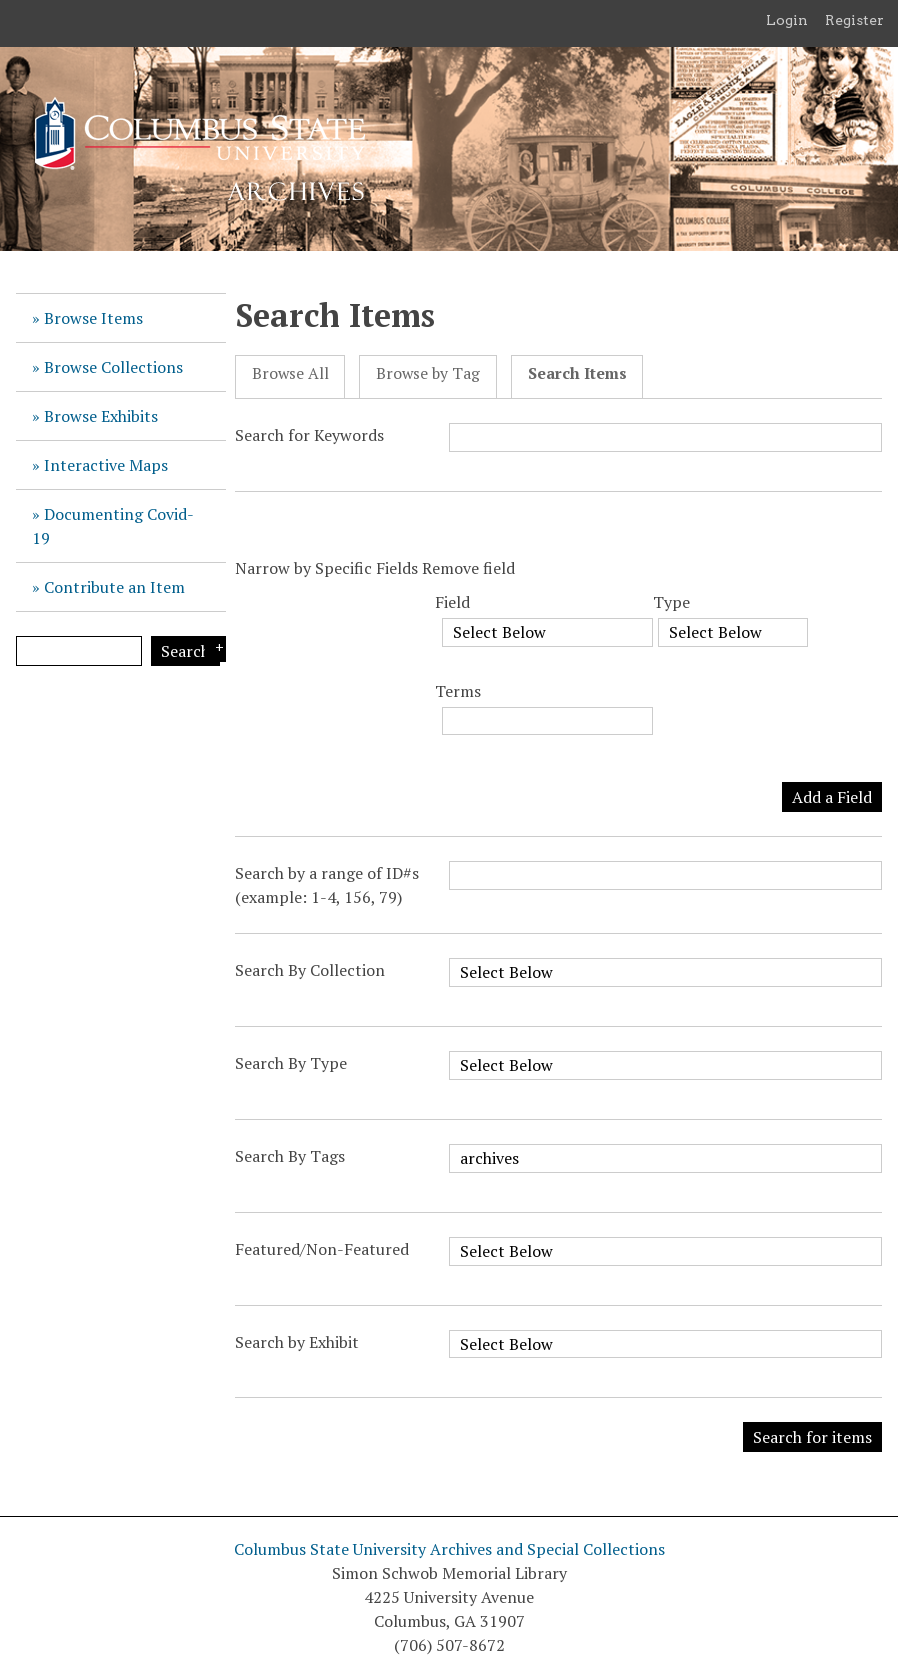  What do you see at coordinates (290, 373) in the screenshot?
I see `Browse All` at bounding box center [290, 373].